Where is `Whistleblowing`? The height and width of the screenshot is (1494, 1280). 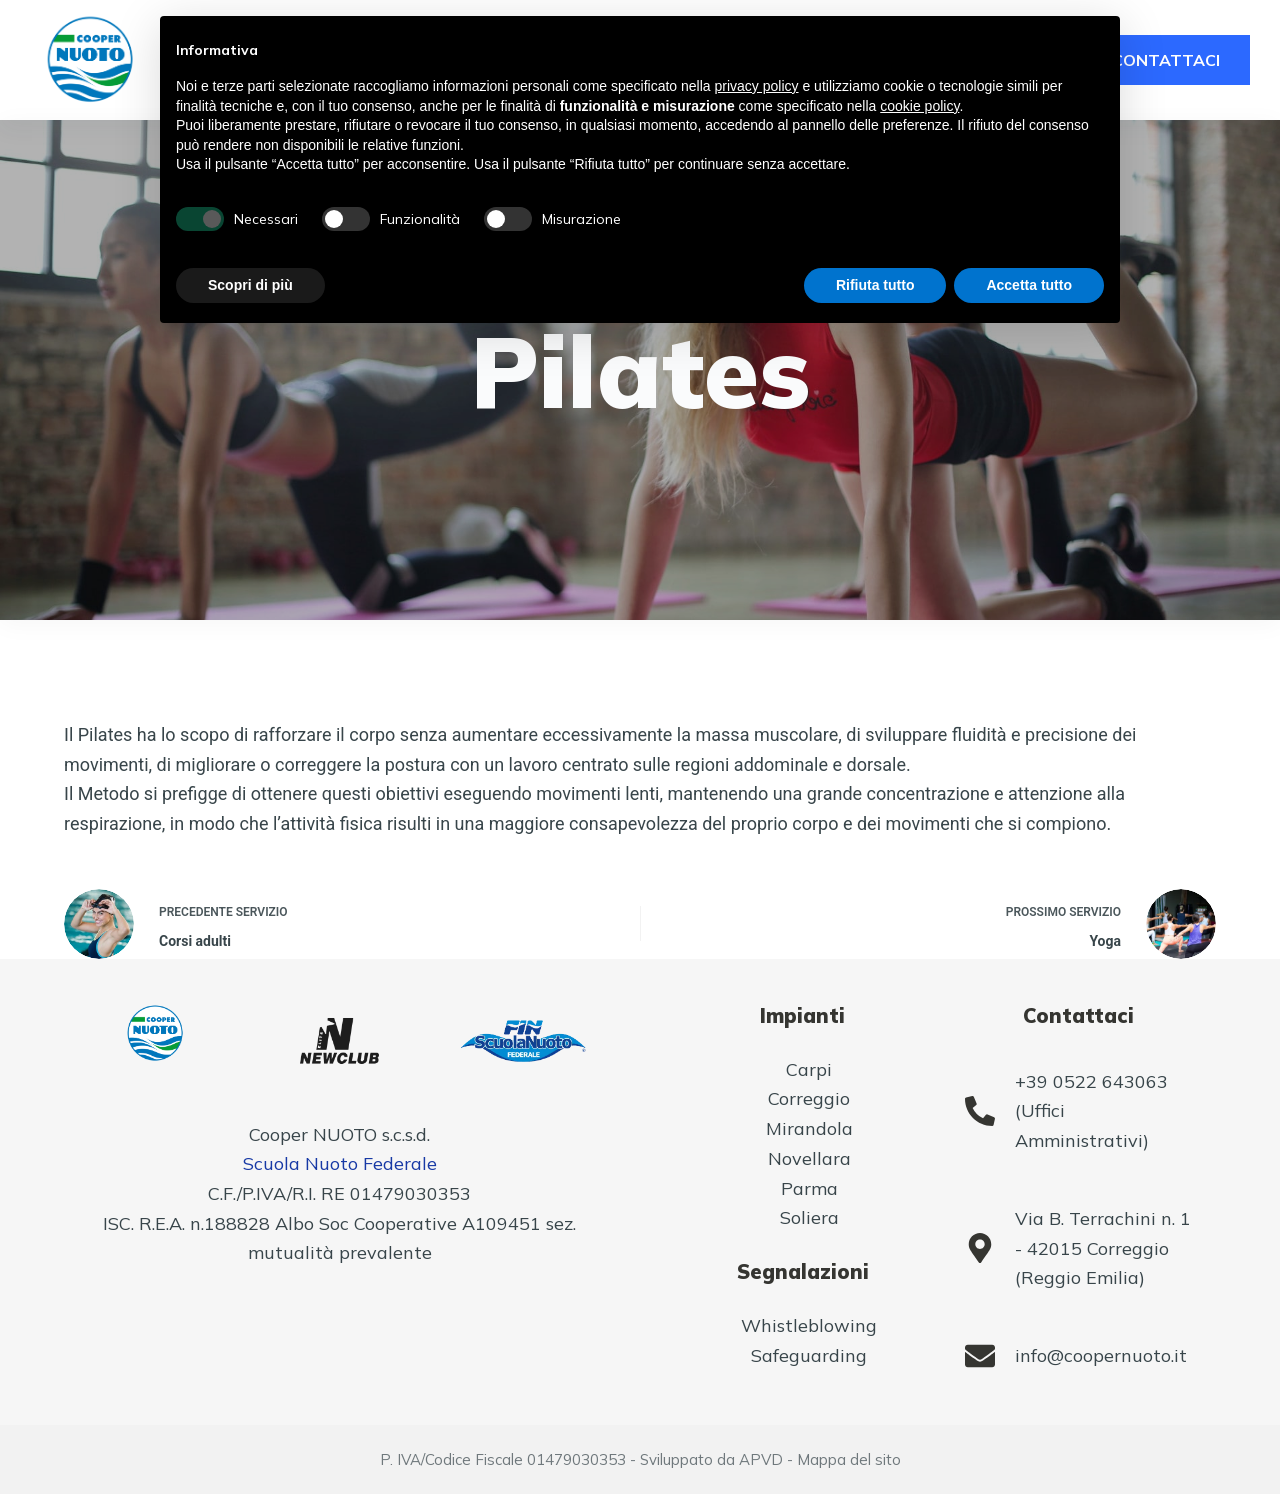
Whistleblowing is located at coordinates (809, 1325).